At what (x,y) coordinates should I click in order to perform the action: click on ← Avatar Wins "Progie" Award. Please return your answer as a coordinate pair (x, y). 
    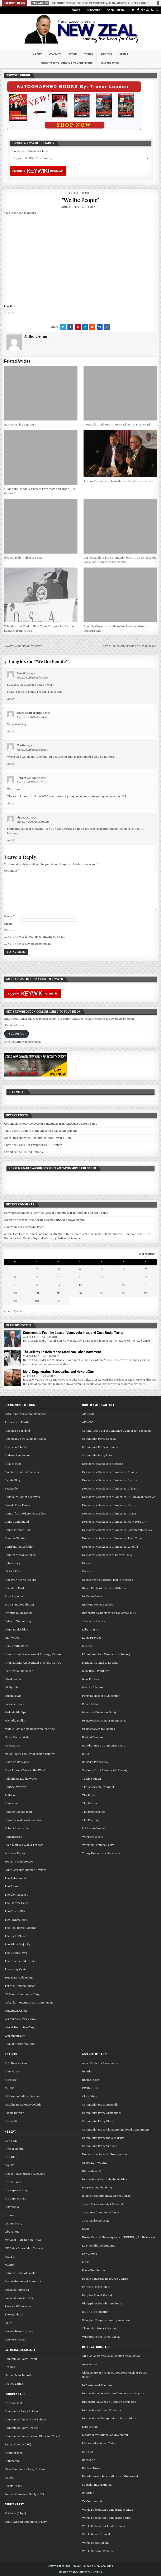
    Looking at the image, I should click on (22, 645).